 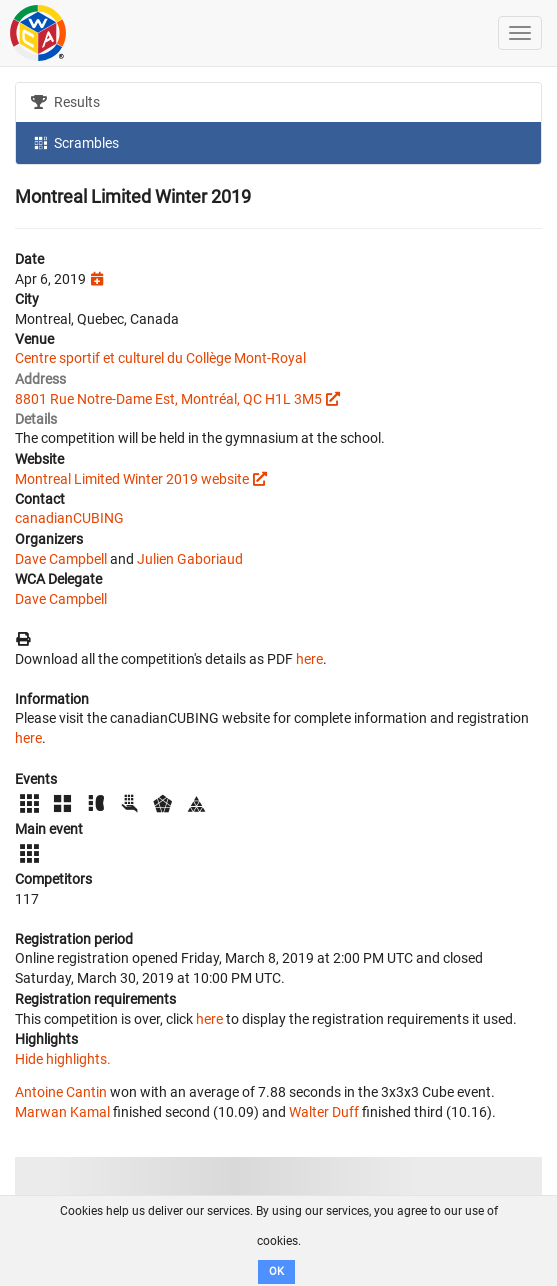 What do you see at coordinates (160, 358) in the screenshot?
I see `Centre sportif et culturel du Collège Mont-Royal` at bounding box center [160, 358].